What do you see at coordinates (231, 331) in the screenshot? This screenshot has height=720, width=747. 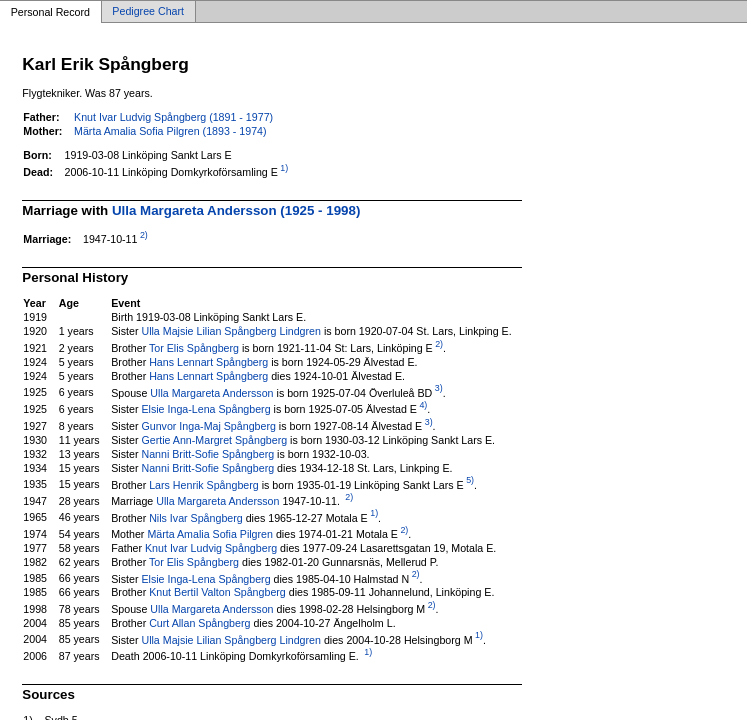 I see `Ulla Majsie Lilian Spångberg Lindgren` at bounding box center [231, 331].